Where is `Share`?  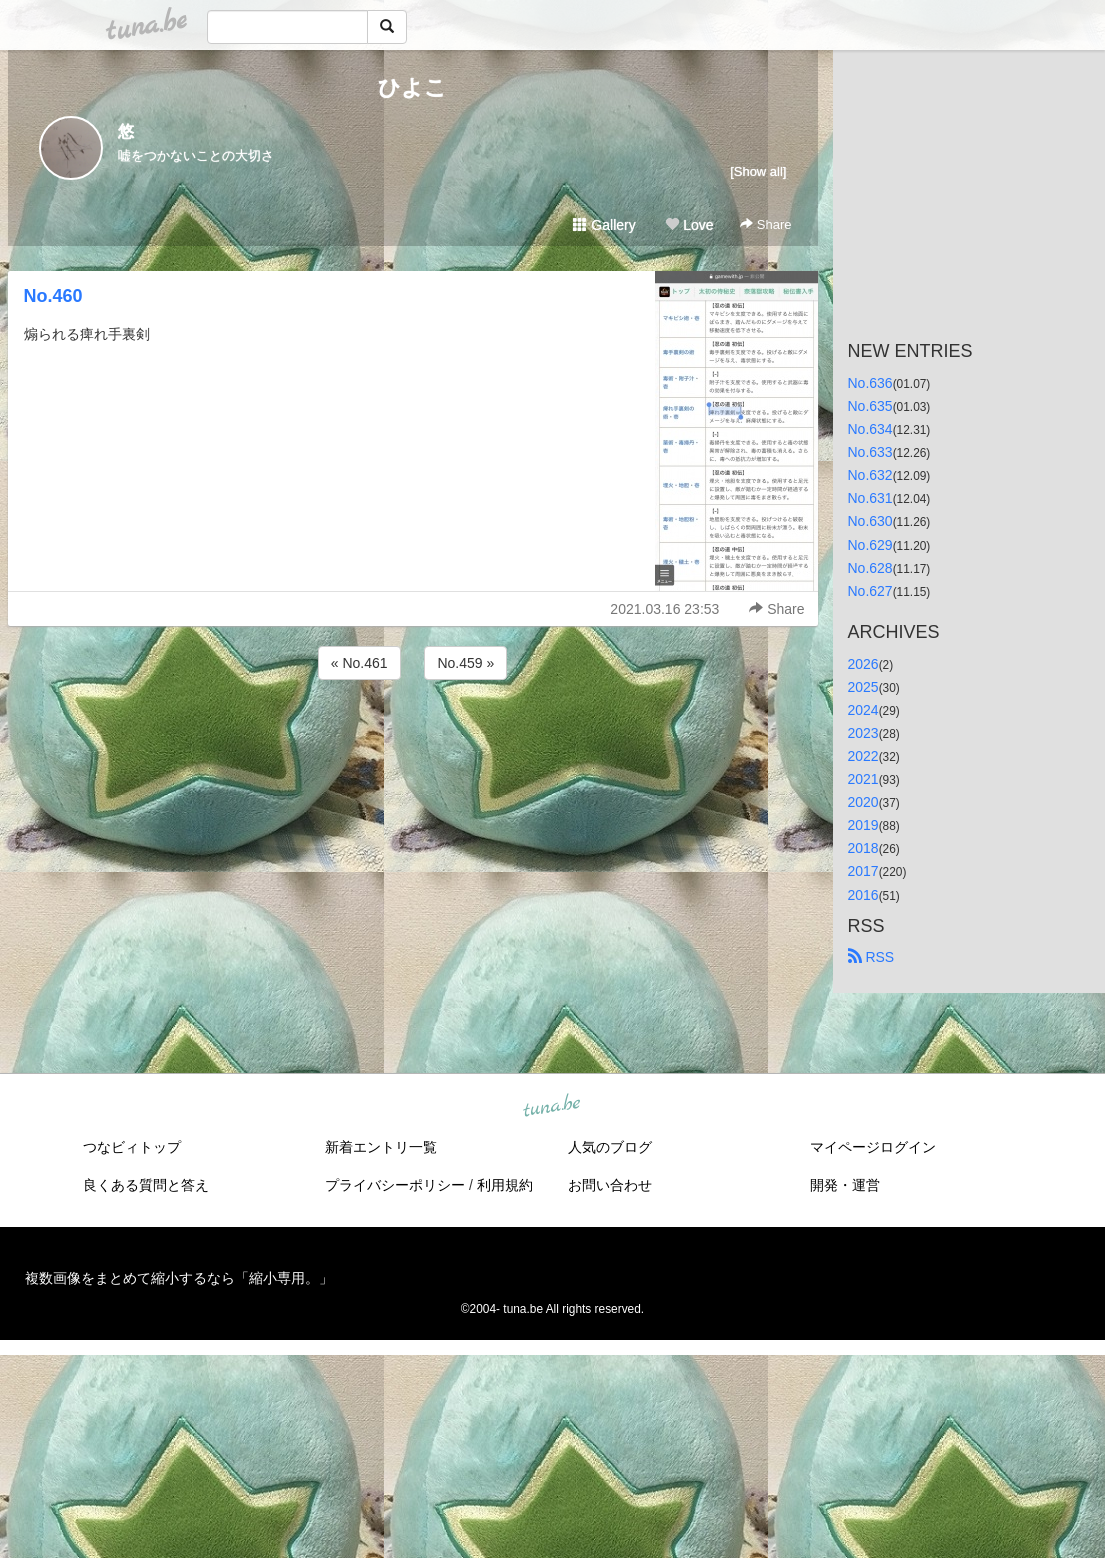 Share is located at coordinates (765, 224).